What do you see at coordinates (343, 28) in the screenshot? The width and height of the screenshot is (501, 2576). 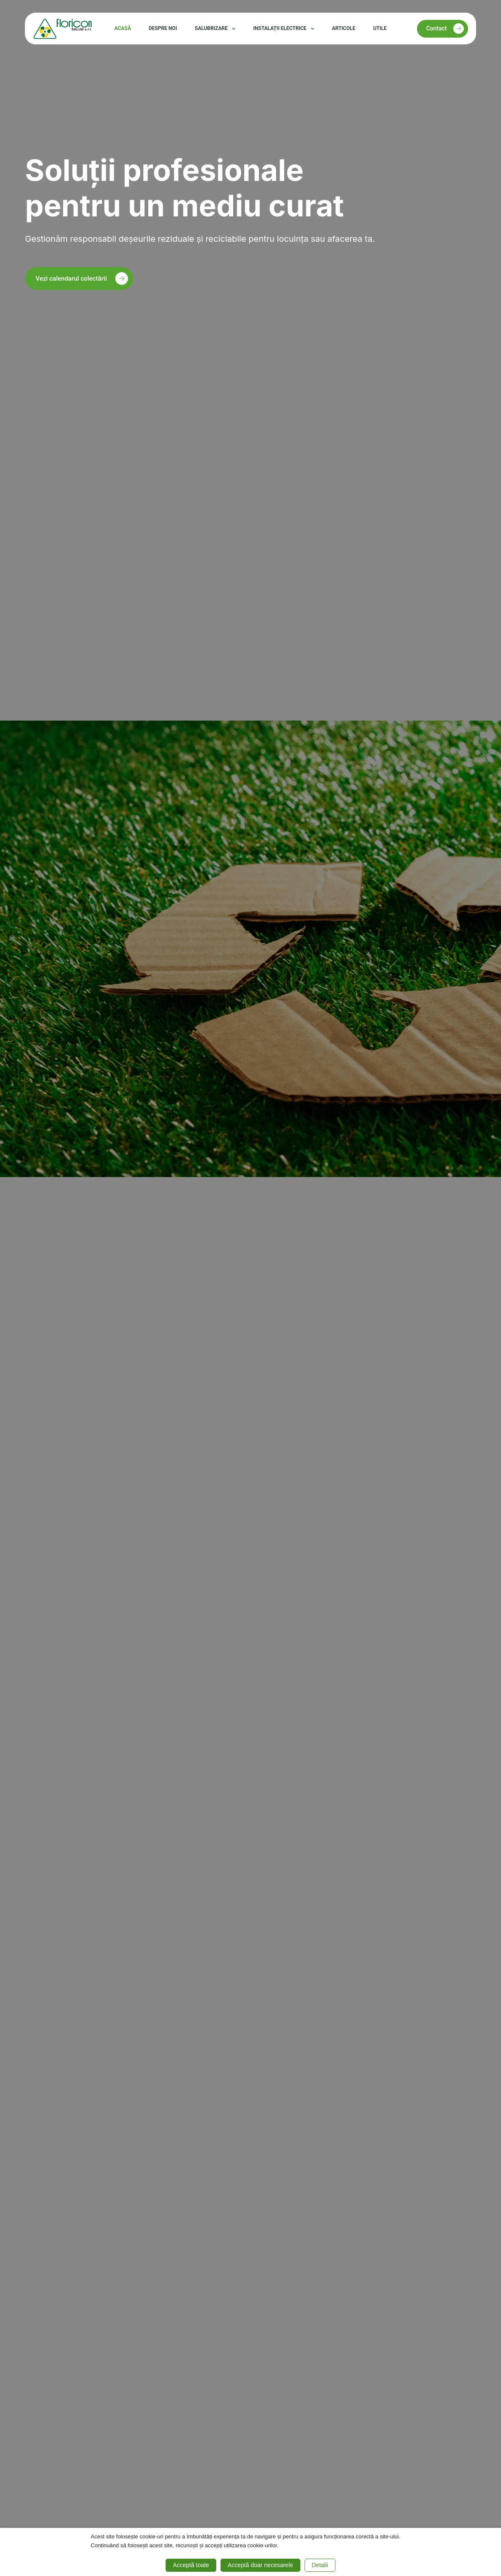 I see `Articole` at bounding box center [343, 28].